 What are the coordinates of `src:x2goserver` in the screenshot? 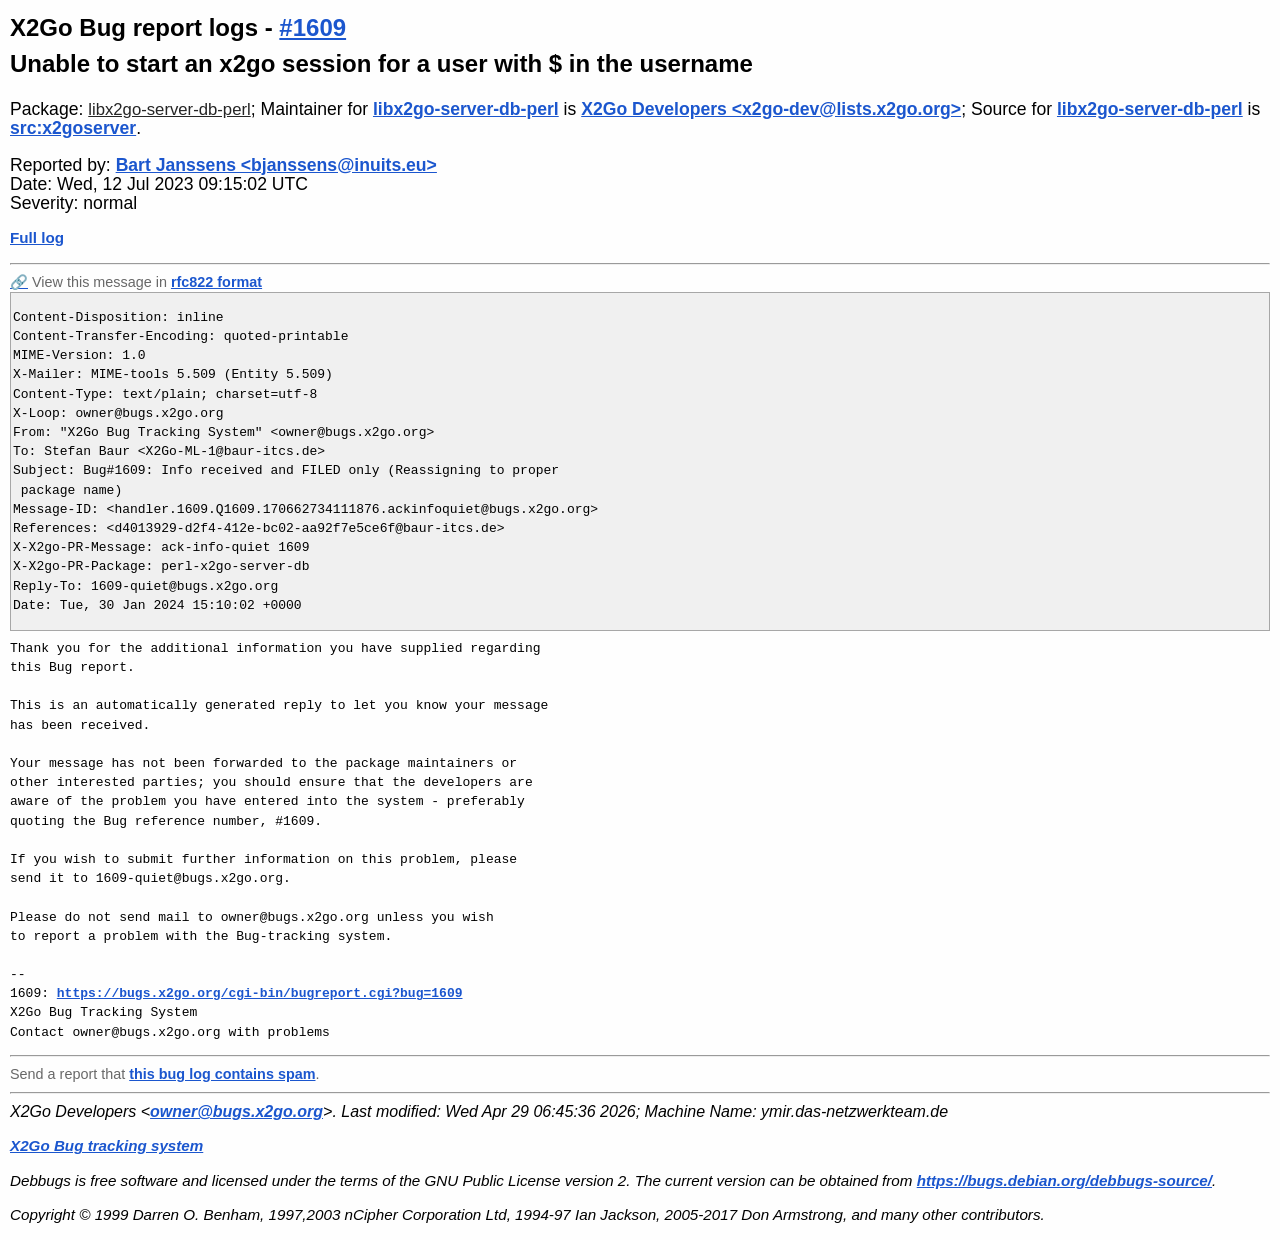 It's located at (73, 128).